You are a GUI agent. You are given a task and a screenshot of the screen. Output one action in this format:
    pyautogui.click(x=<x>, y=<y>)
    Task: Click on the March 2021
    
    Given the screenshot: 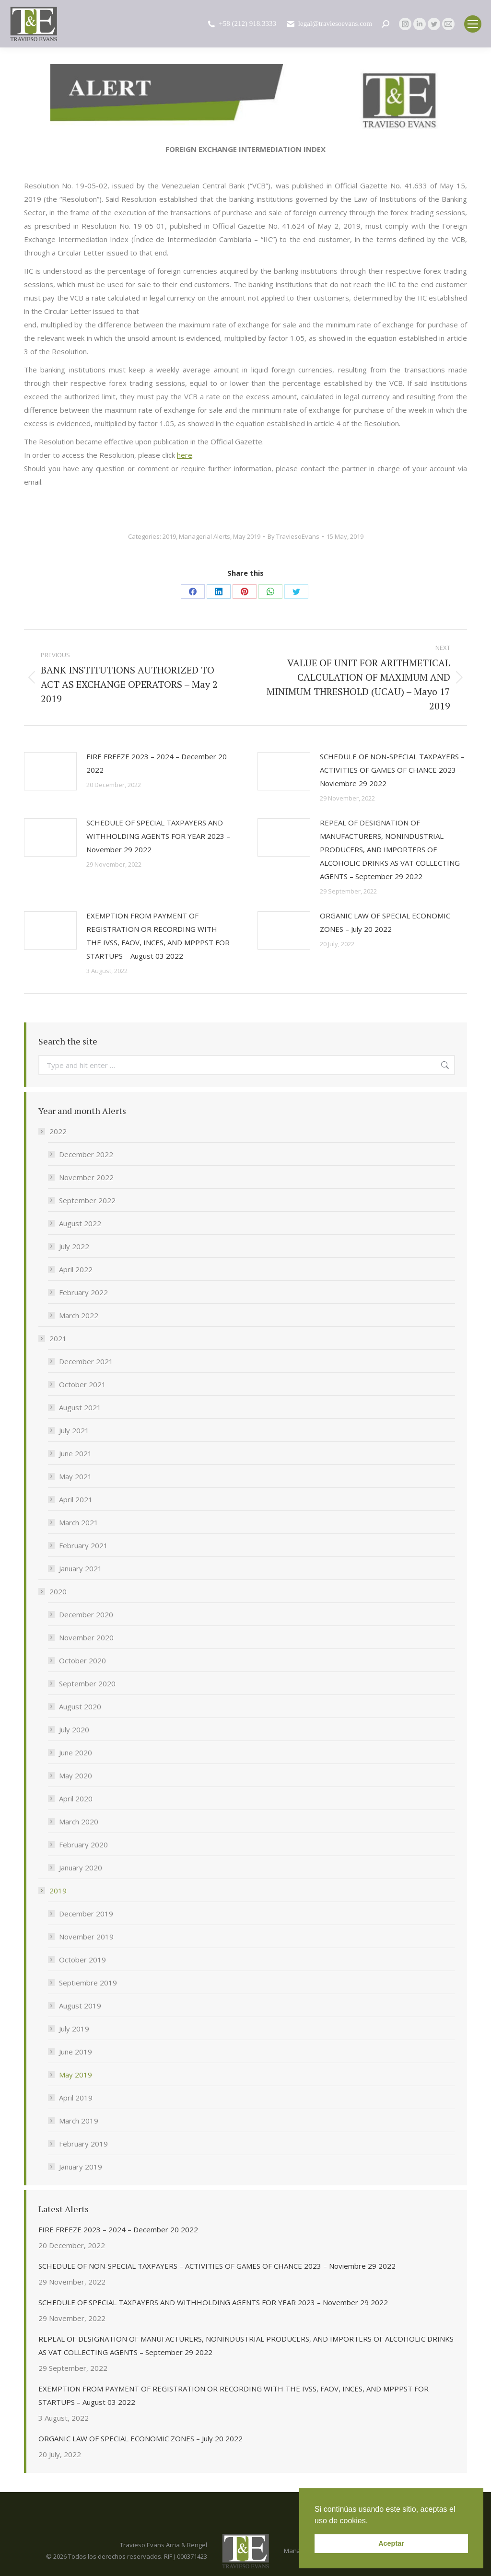 What is the action you would take?
    pyautogui.click(x=78, y=1522)
    